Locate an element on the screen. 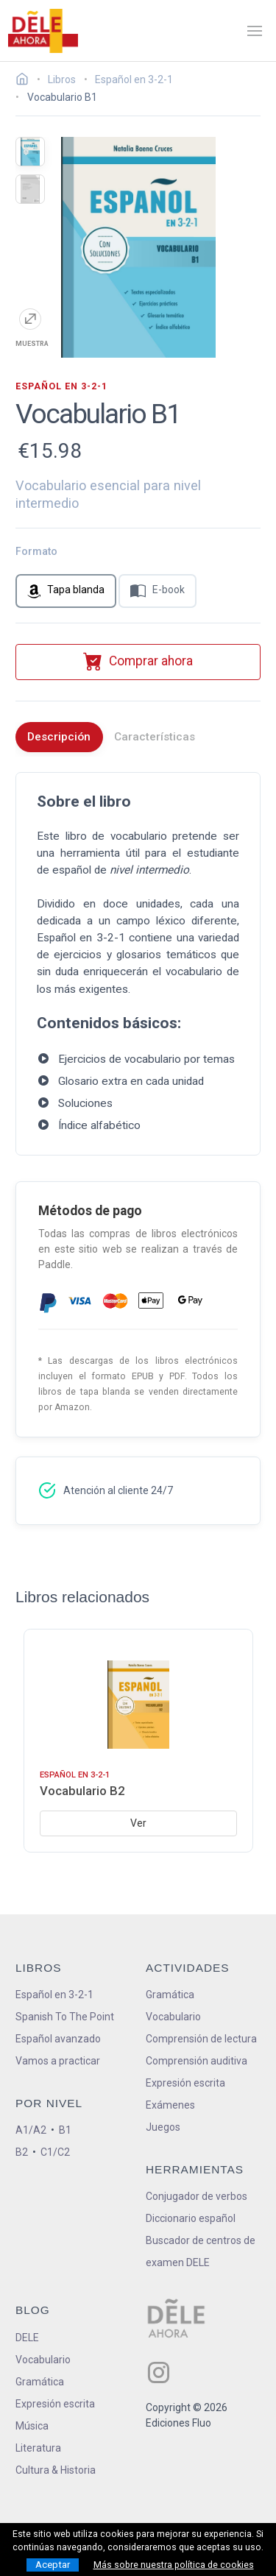  [mostrar la contraportada del libro] is located at coordinates (30, 189).